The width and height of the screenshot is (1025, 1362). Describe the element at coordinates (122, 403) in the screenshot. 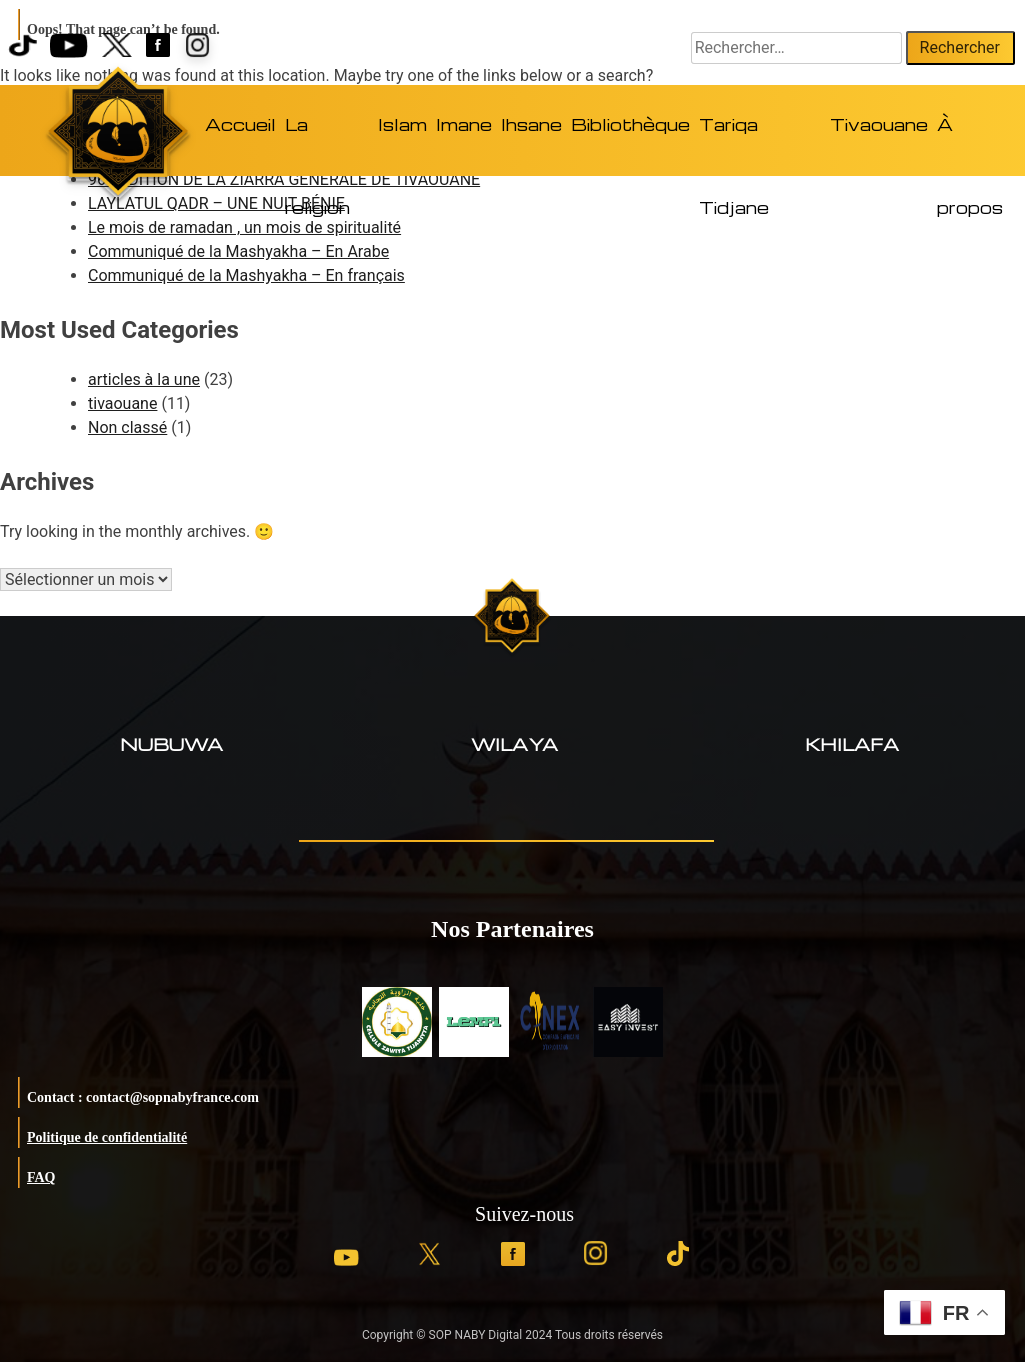

I see `tivaouane` at that location.